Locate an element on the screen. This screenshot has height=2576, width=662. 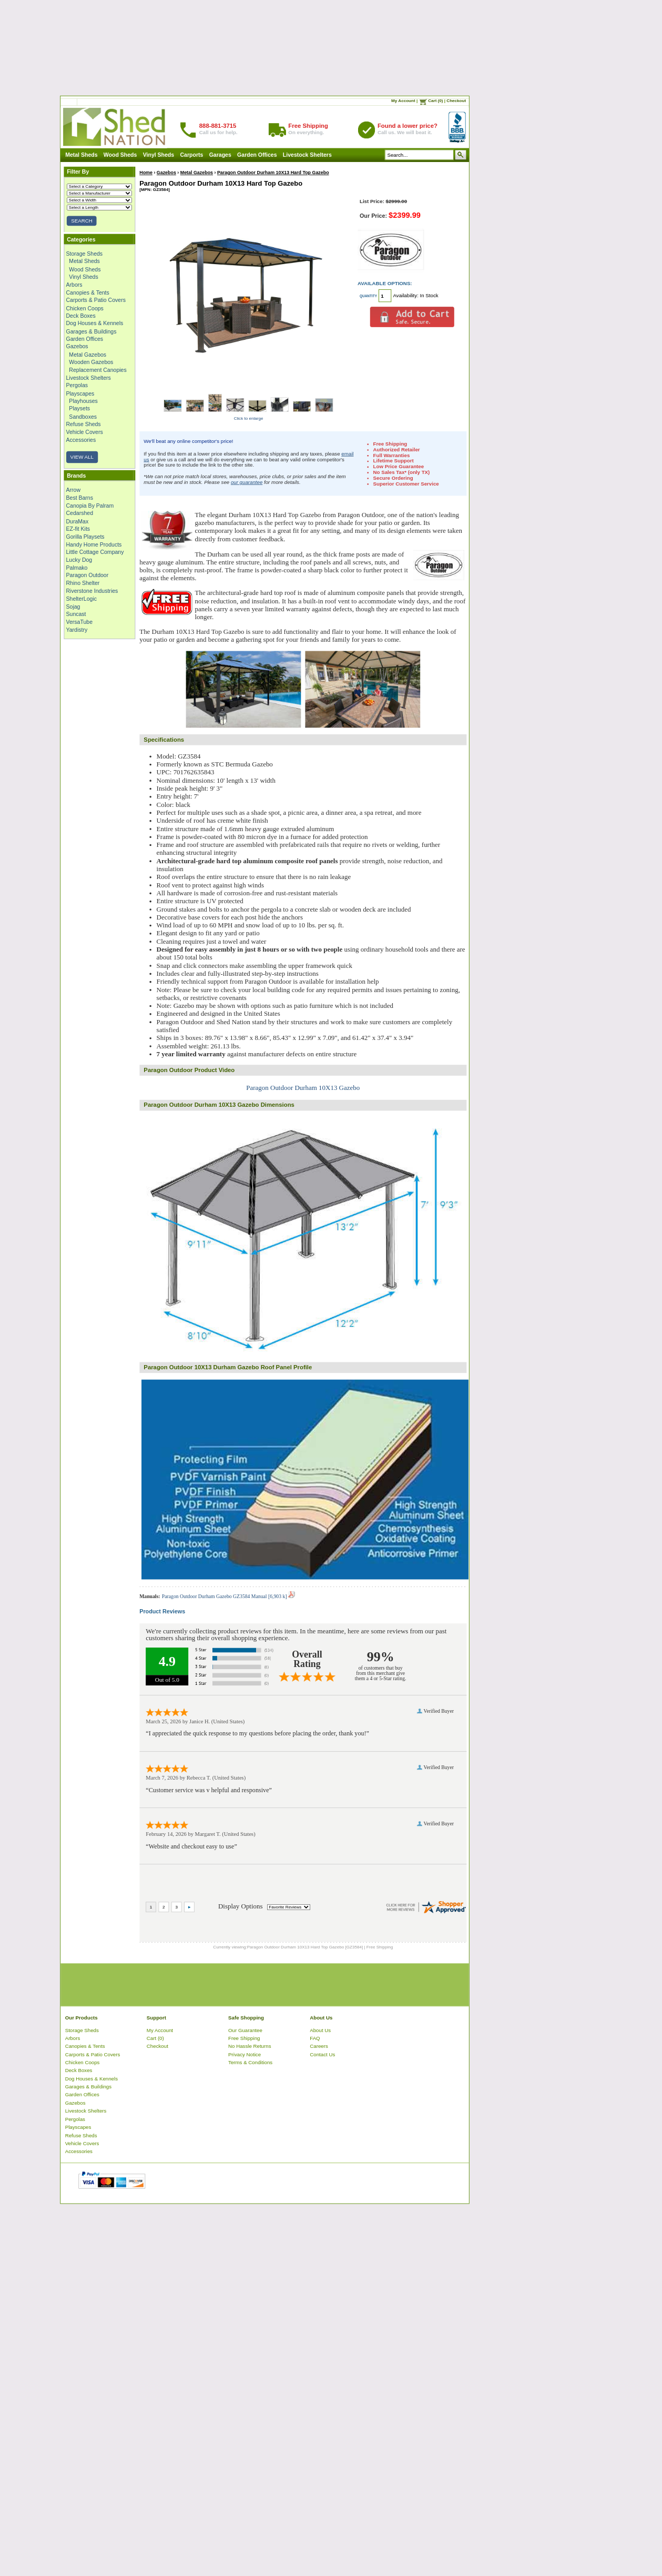
Paragon Outdoor is located at coordinates (87, 575).